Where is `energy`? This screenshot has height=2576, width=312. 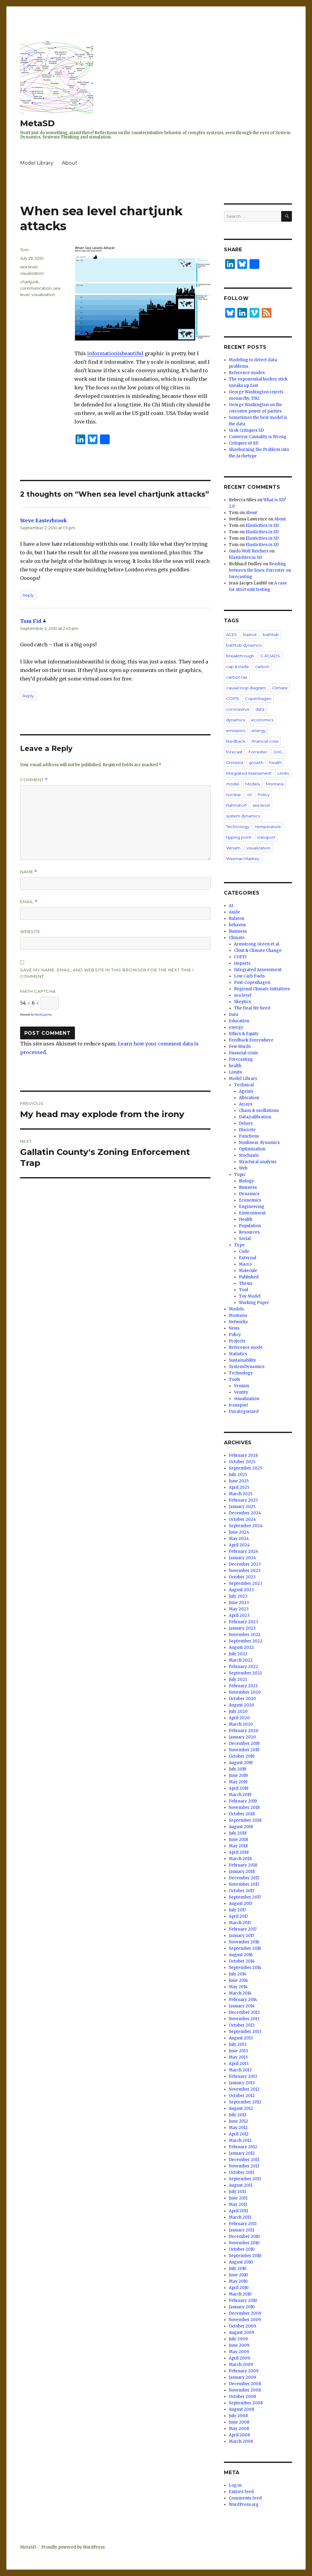
energy is located at coordinates (258, 730).